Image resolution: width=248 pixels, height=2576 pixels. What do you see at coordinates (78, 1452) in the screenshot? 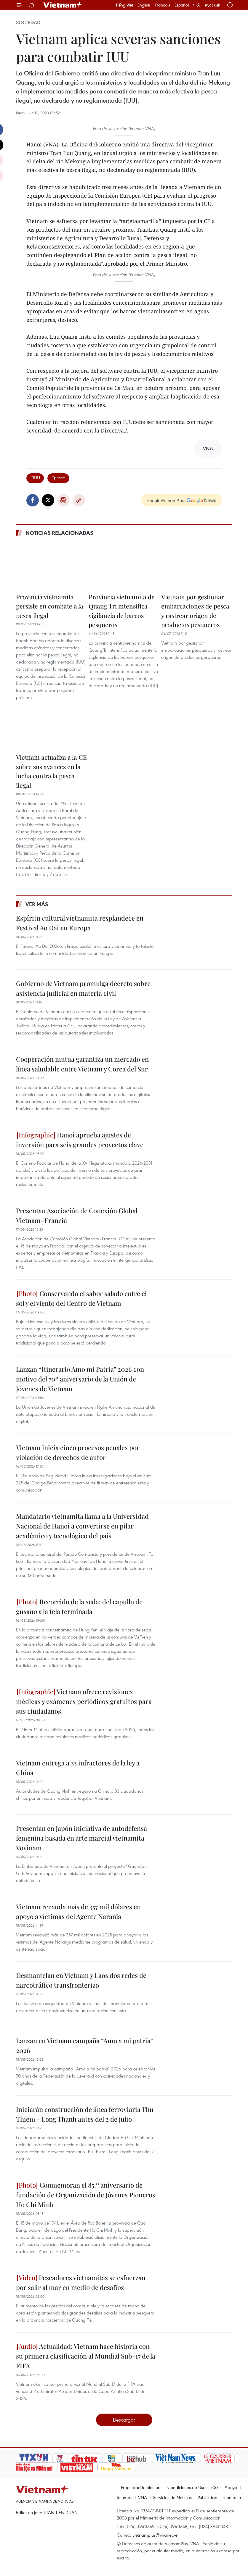
I see `Vietnam inicia cinco procesos penales por violación de derechos de autor` at bounding box center [78, 1452].